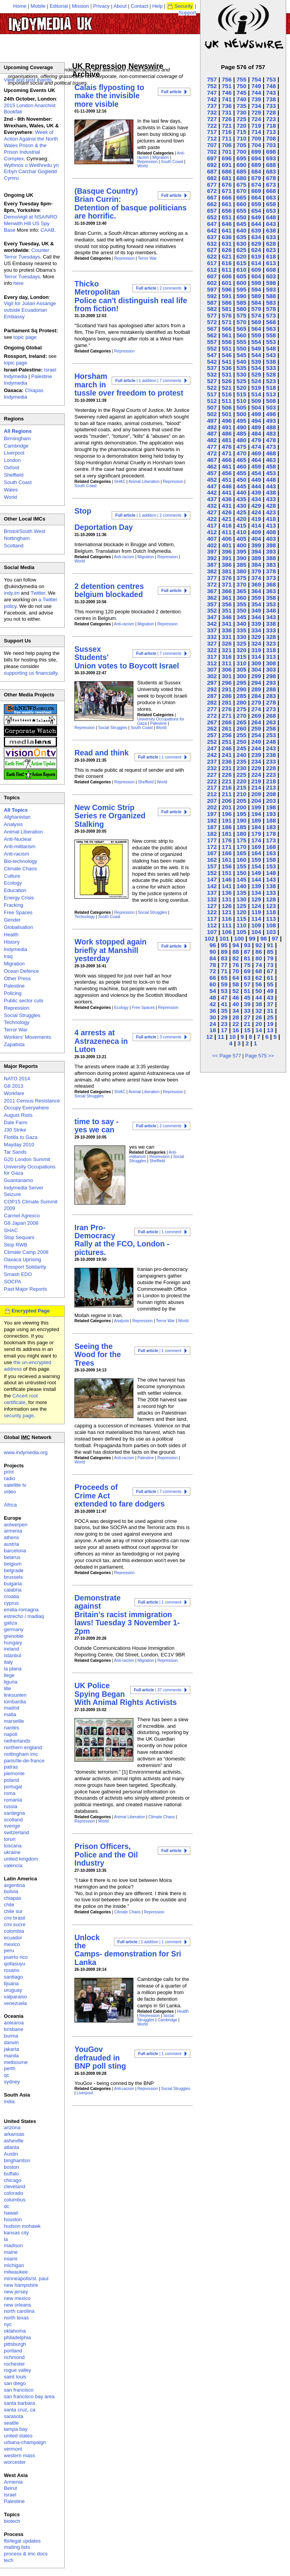 This screenshot has height=2576, width=290. I want to click on Mayday 2010, so click(19, 1144).